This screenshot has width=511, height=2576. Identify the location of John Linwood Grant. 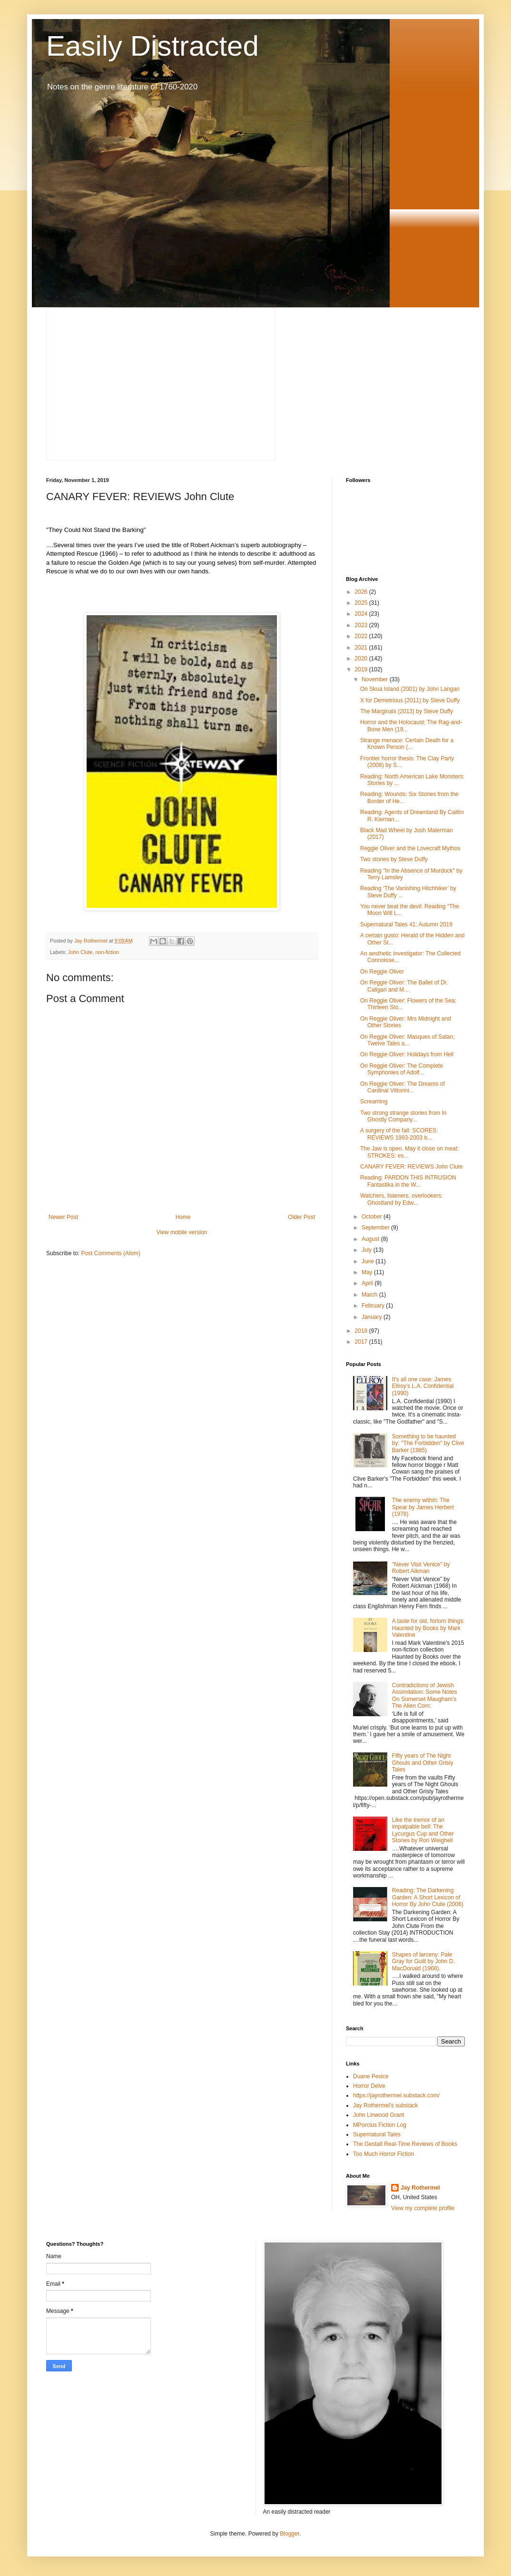
(378, 2115).